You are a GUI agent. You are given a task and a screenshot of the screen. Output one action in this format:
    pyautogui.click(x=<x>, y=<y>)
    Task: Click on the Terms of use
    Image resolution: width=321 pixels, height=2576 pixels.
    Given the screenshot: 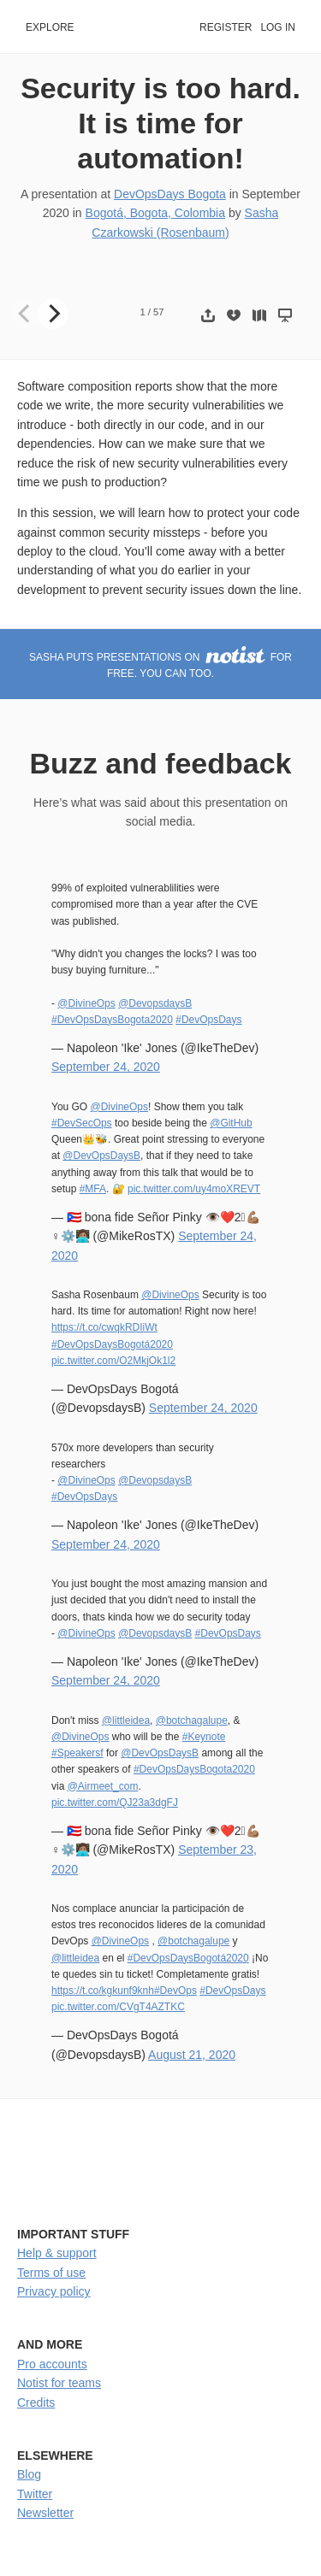 What is the action you would take?
    pyautogui.click(x=51, y=2272)
    